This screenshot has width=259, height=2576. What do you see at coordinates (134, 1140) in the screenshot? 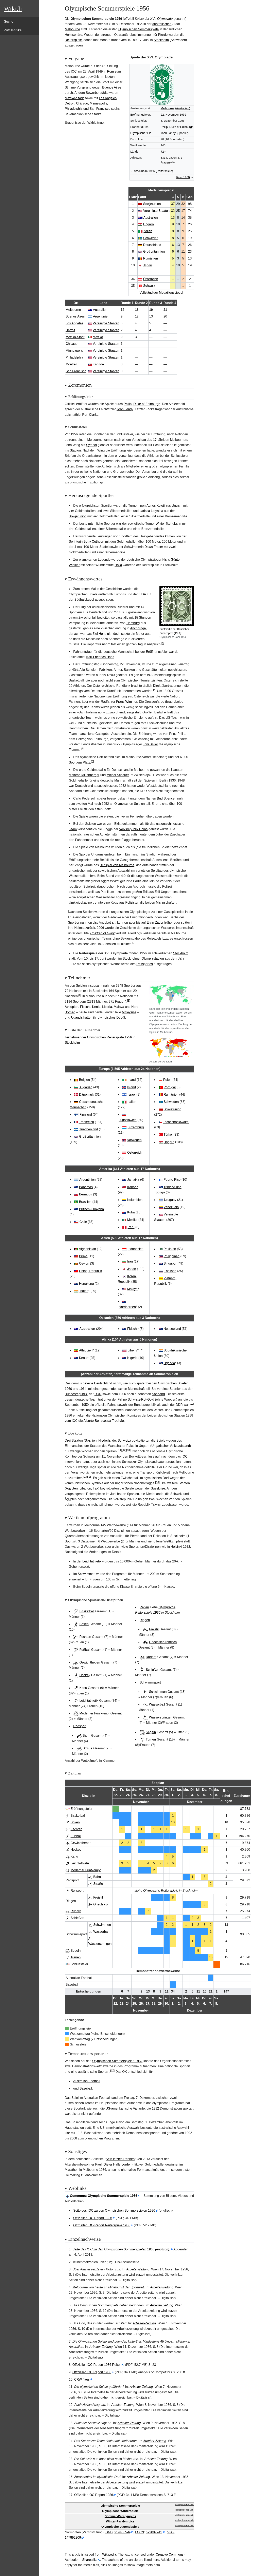
I see `Norwegen` at bounding box center [134, 1140].